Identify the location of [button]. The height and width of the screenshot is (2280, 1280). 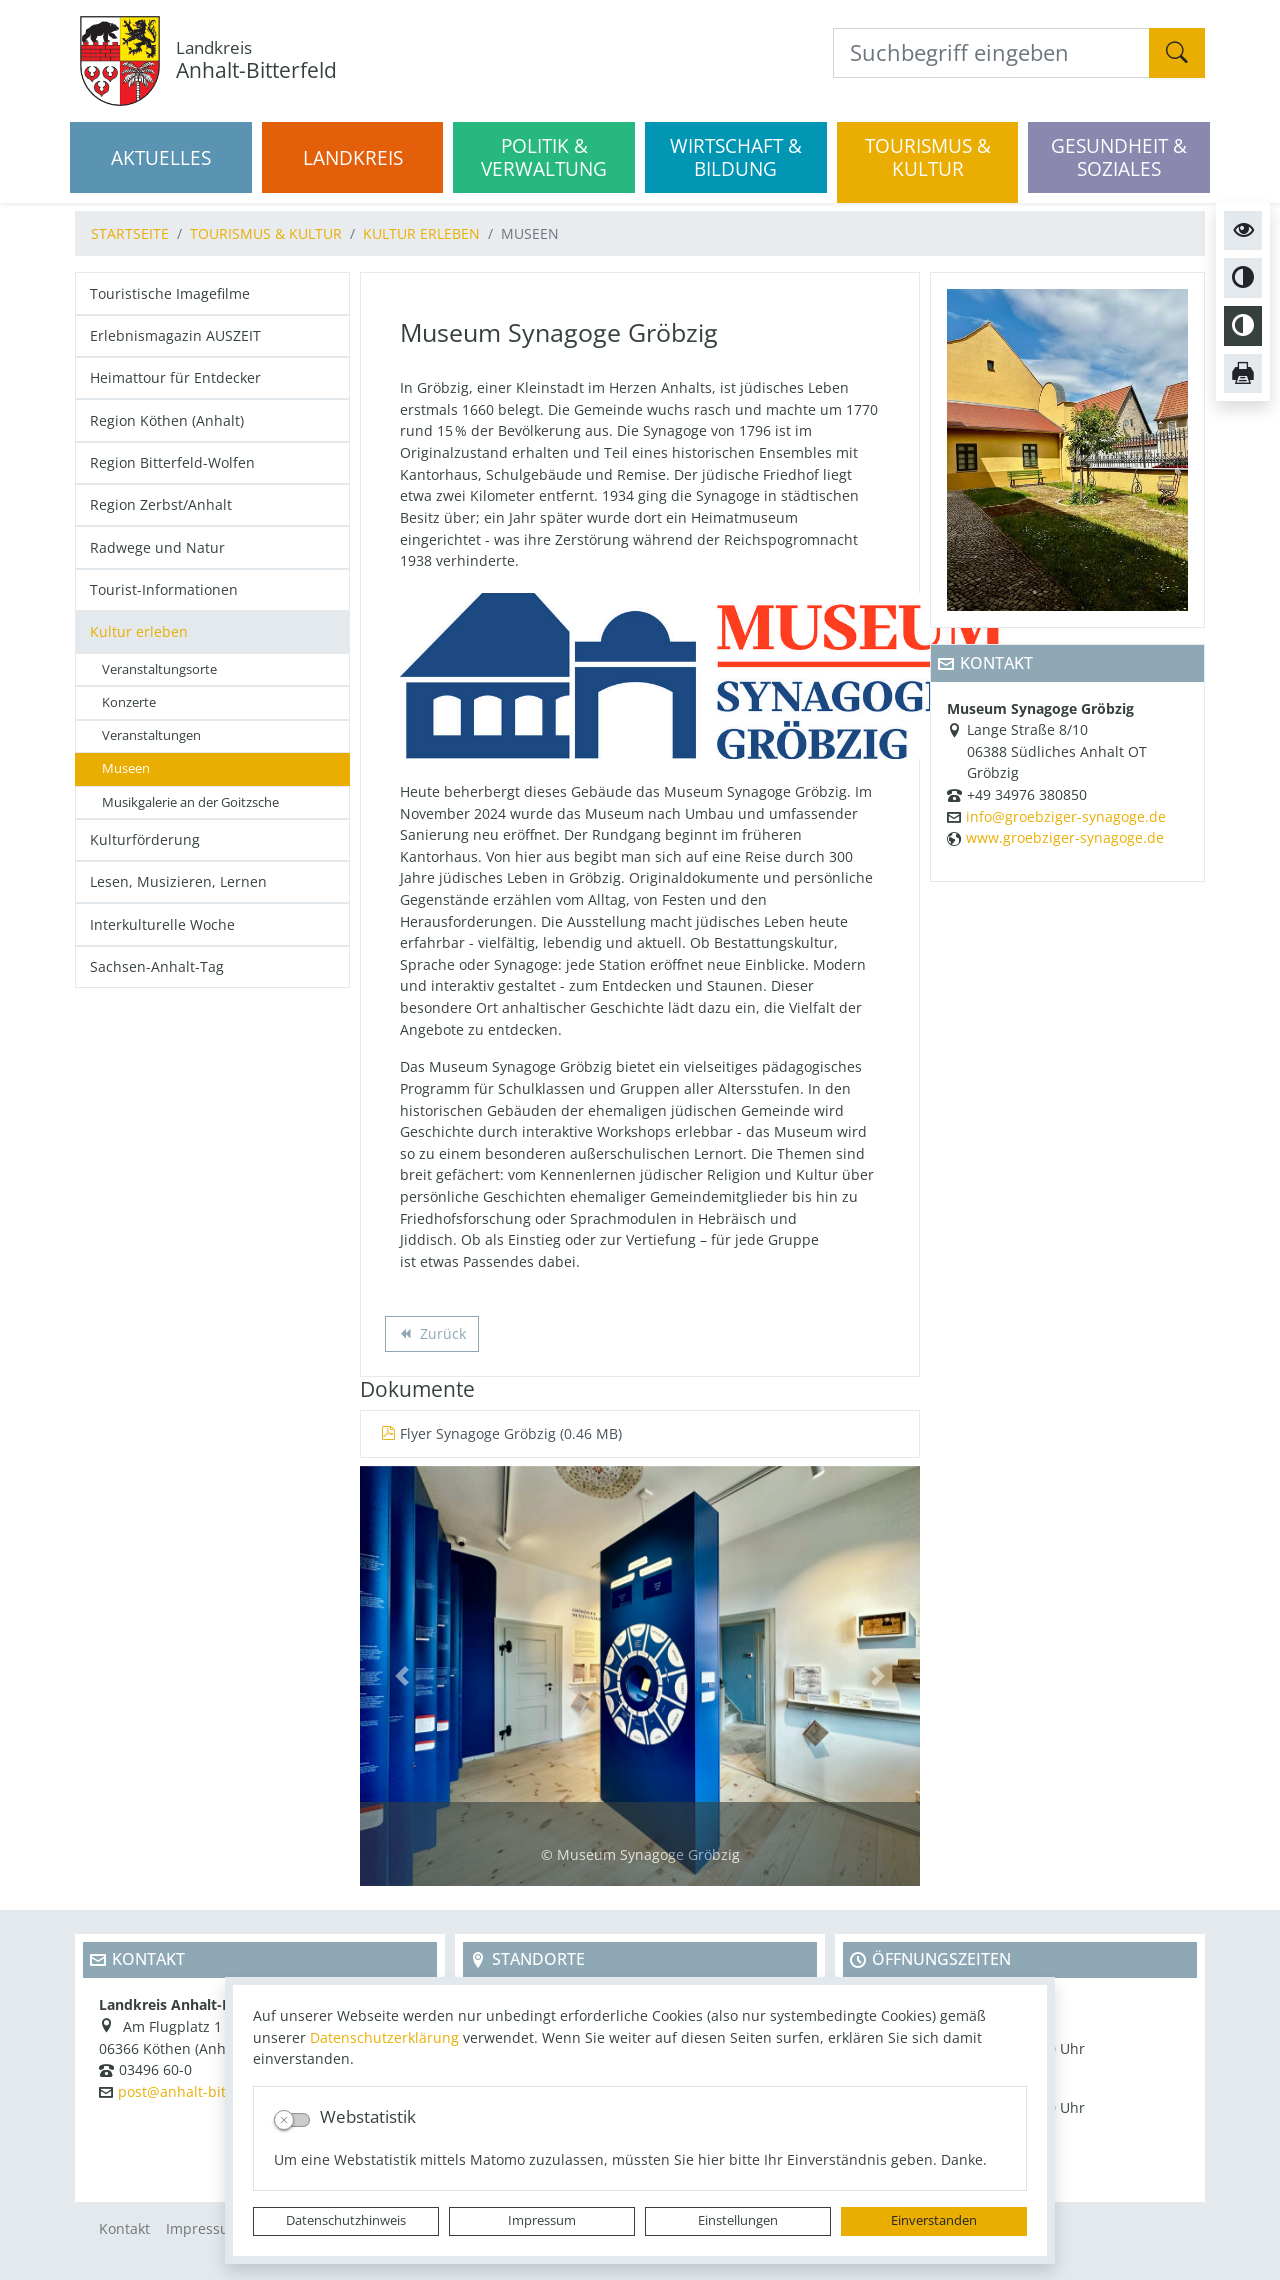
(402, 1676).